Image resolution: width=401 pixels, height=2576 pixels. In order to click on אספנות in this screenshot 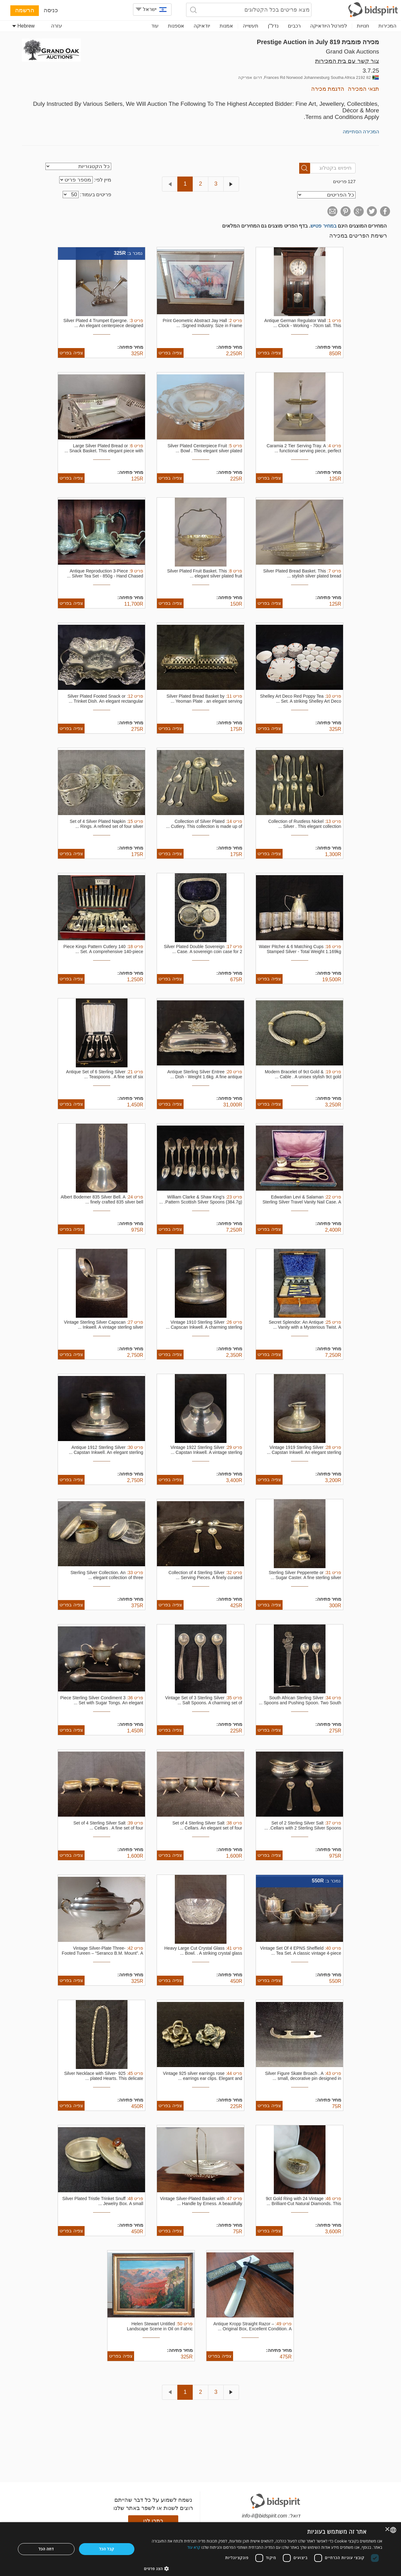, I will do `click(176, 25)`.